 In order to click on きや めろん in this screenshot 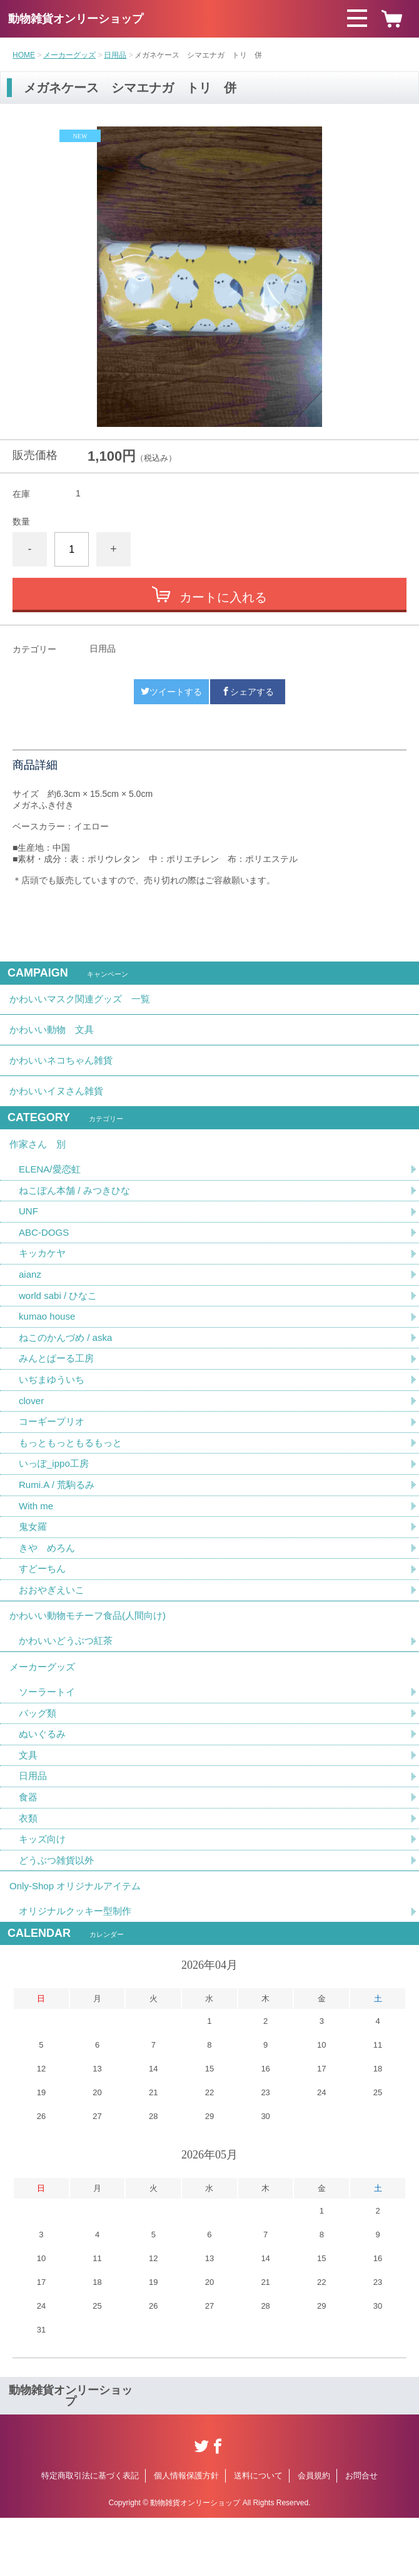, I will do `click(49, 1583)`.